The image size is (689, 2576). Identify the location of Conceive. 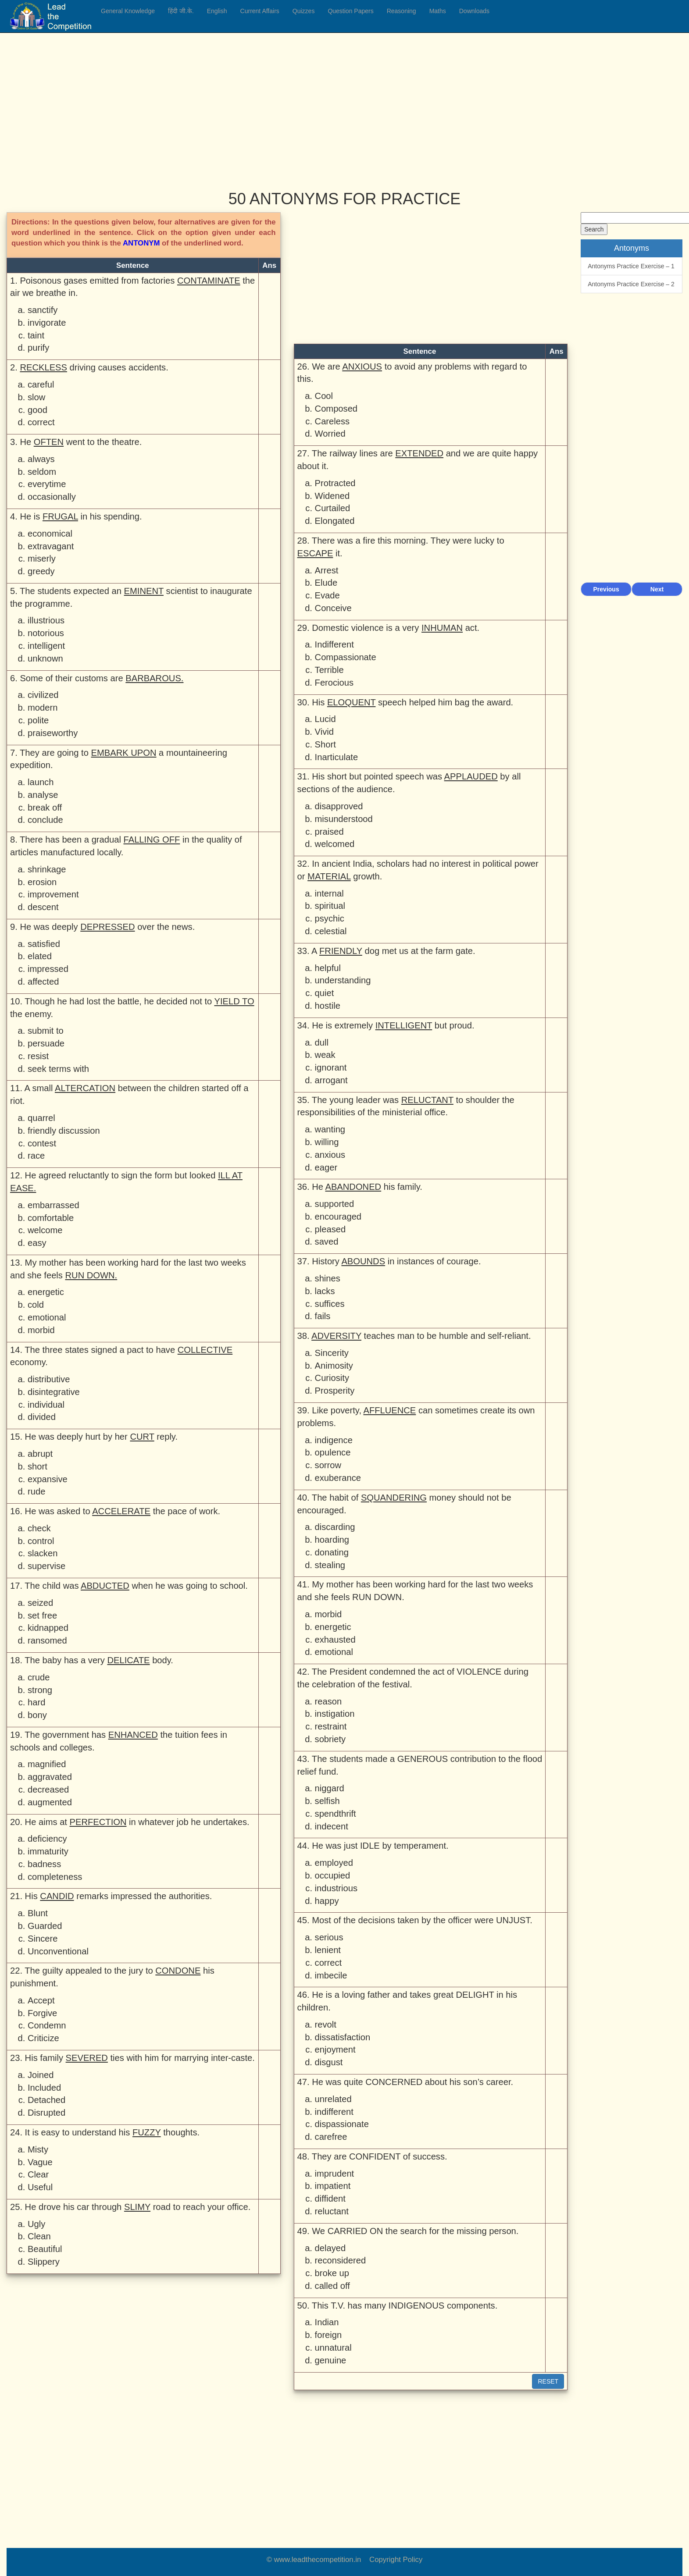
(333, 608).